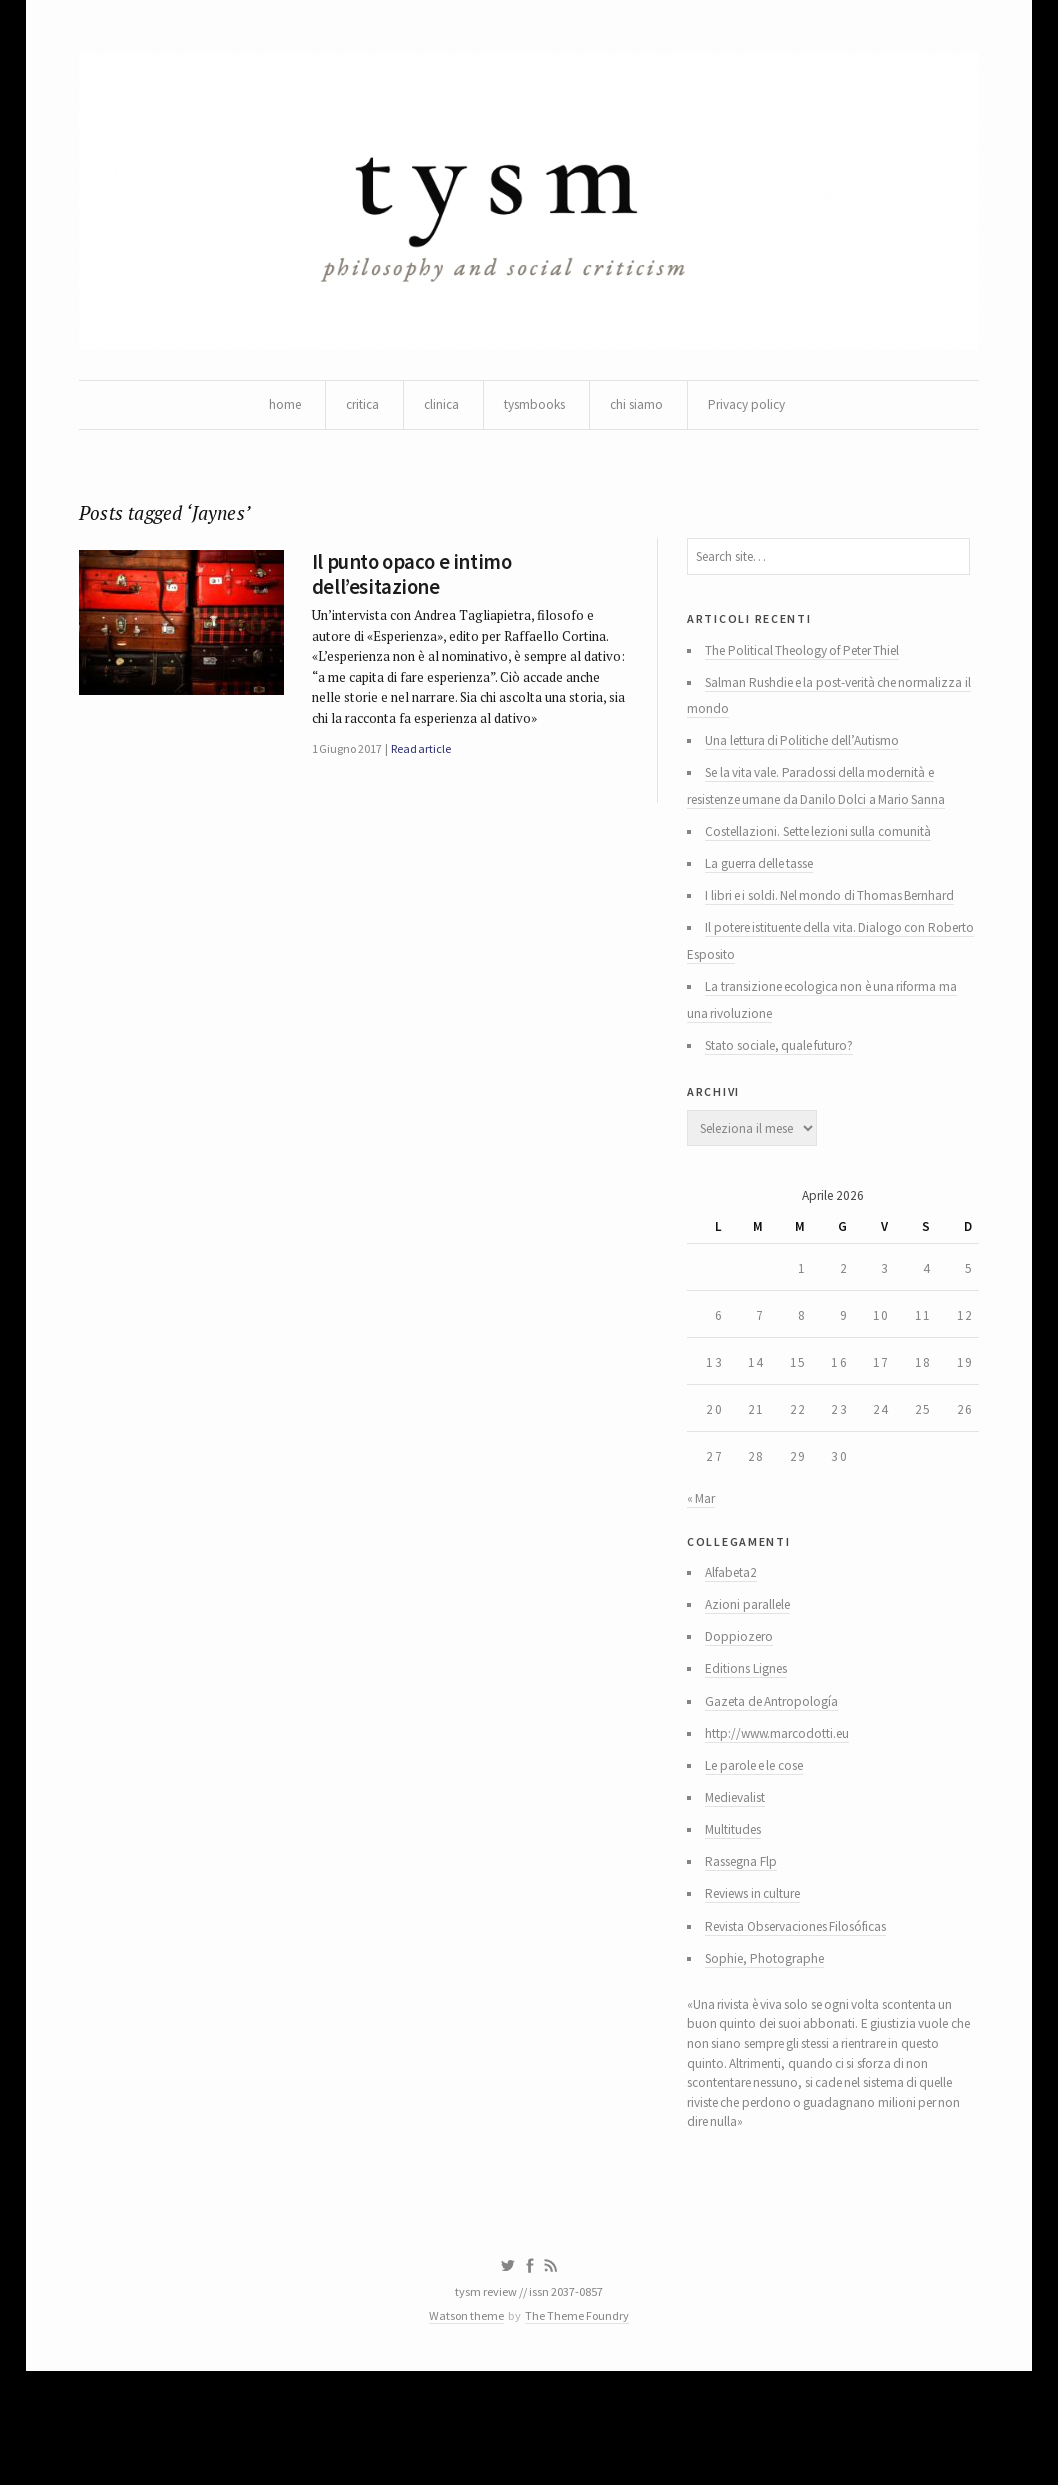 The width and height of the screenshot is (1058, 2485). What do you see at coordinates (778, 1778) in the screenshot?
I see `Gazeta de Antropología` at bounding box center [778, 1778].